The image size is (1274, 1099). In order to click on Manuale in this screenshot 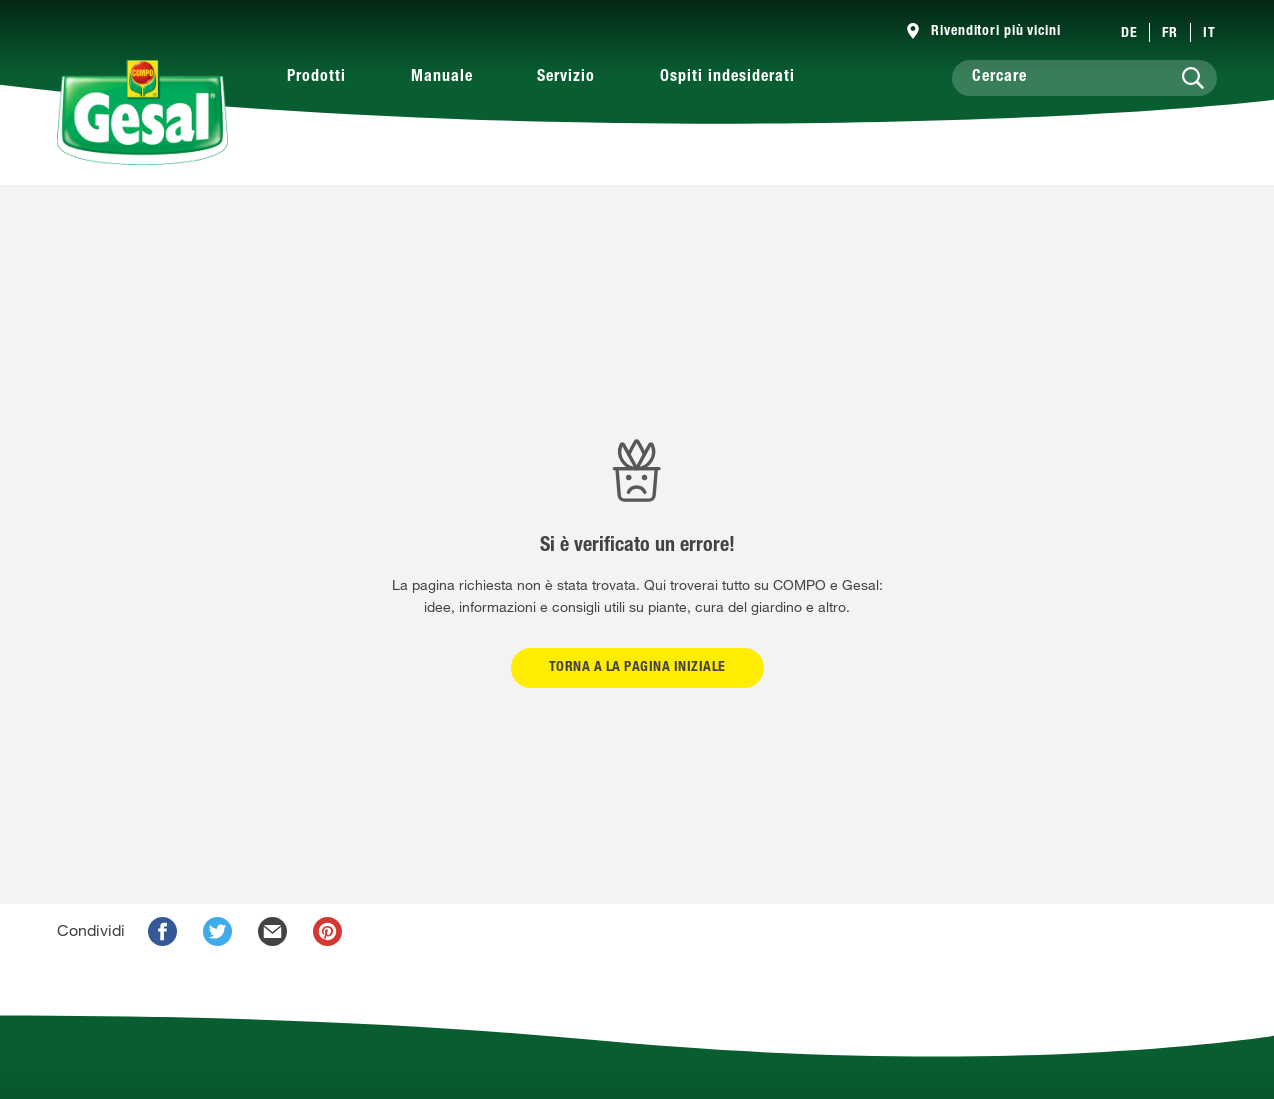, I will do `click(442, 78)`.